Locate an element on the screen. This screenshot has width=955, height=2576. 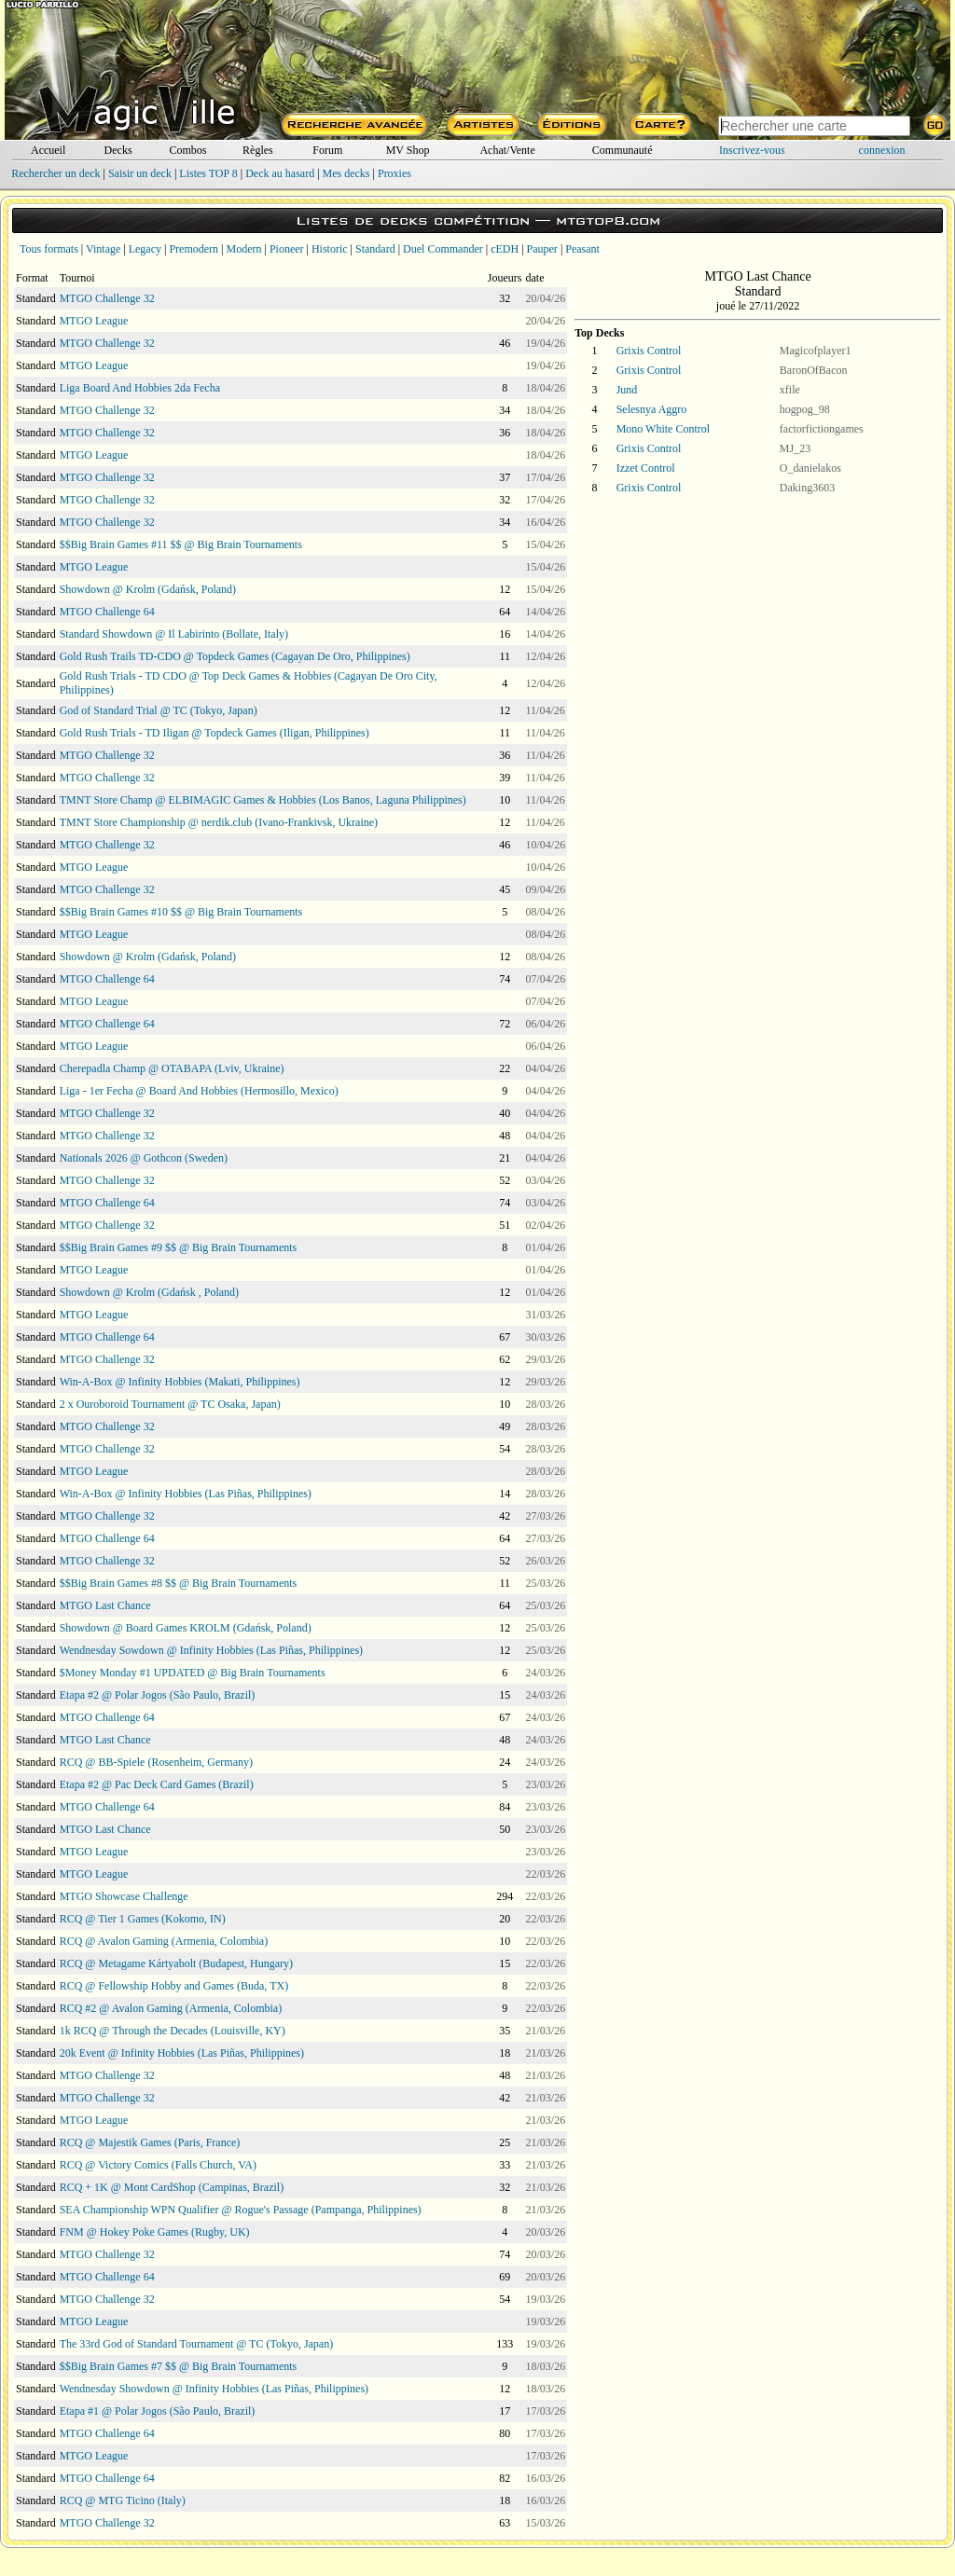
RCQ @ Metagame Kártyabolt (Budapest, Hungary) is located at coordinates (176, 1963).